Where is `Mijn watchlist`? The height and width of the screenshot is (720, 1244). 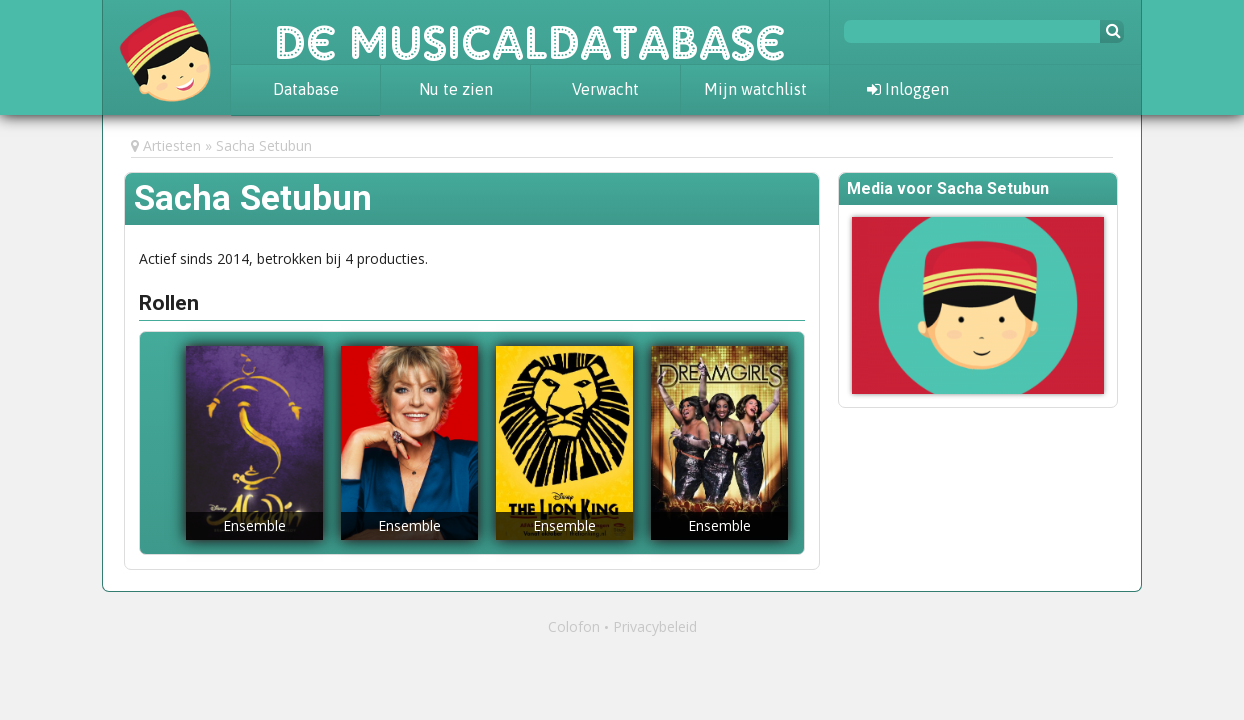 Mijn watchlist is located at coordinates (755, 89).